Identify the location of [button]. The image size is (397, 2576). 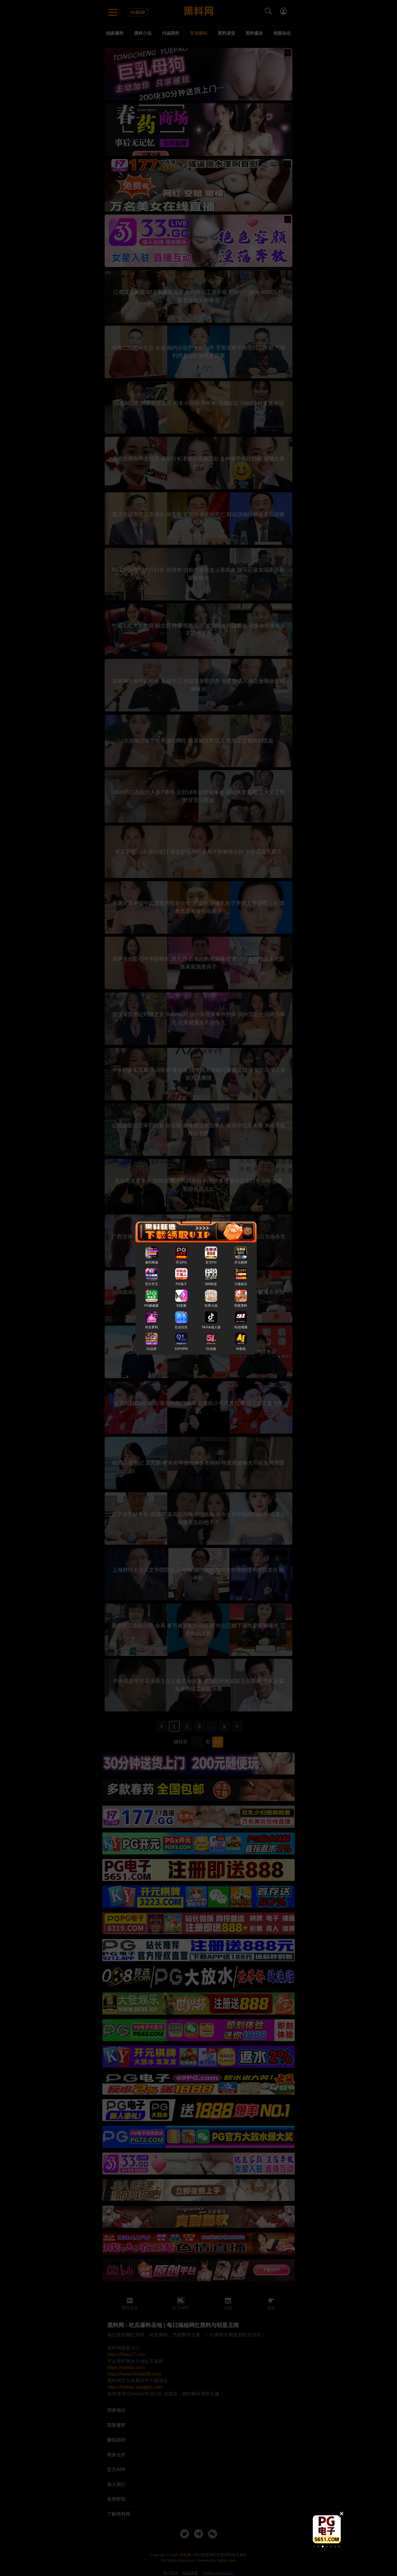
(314, 2546).